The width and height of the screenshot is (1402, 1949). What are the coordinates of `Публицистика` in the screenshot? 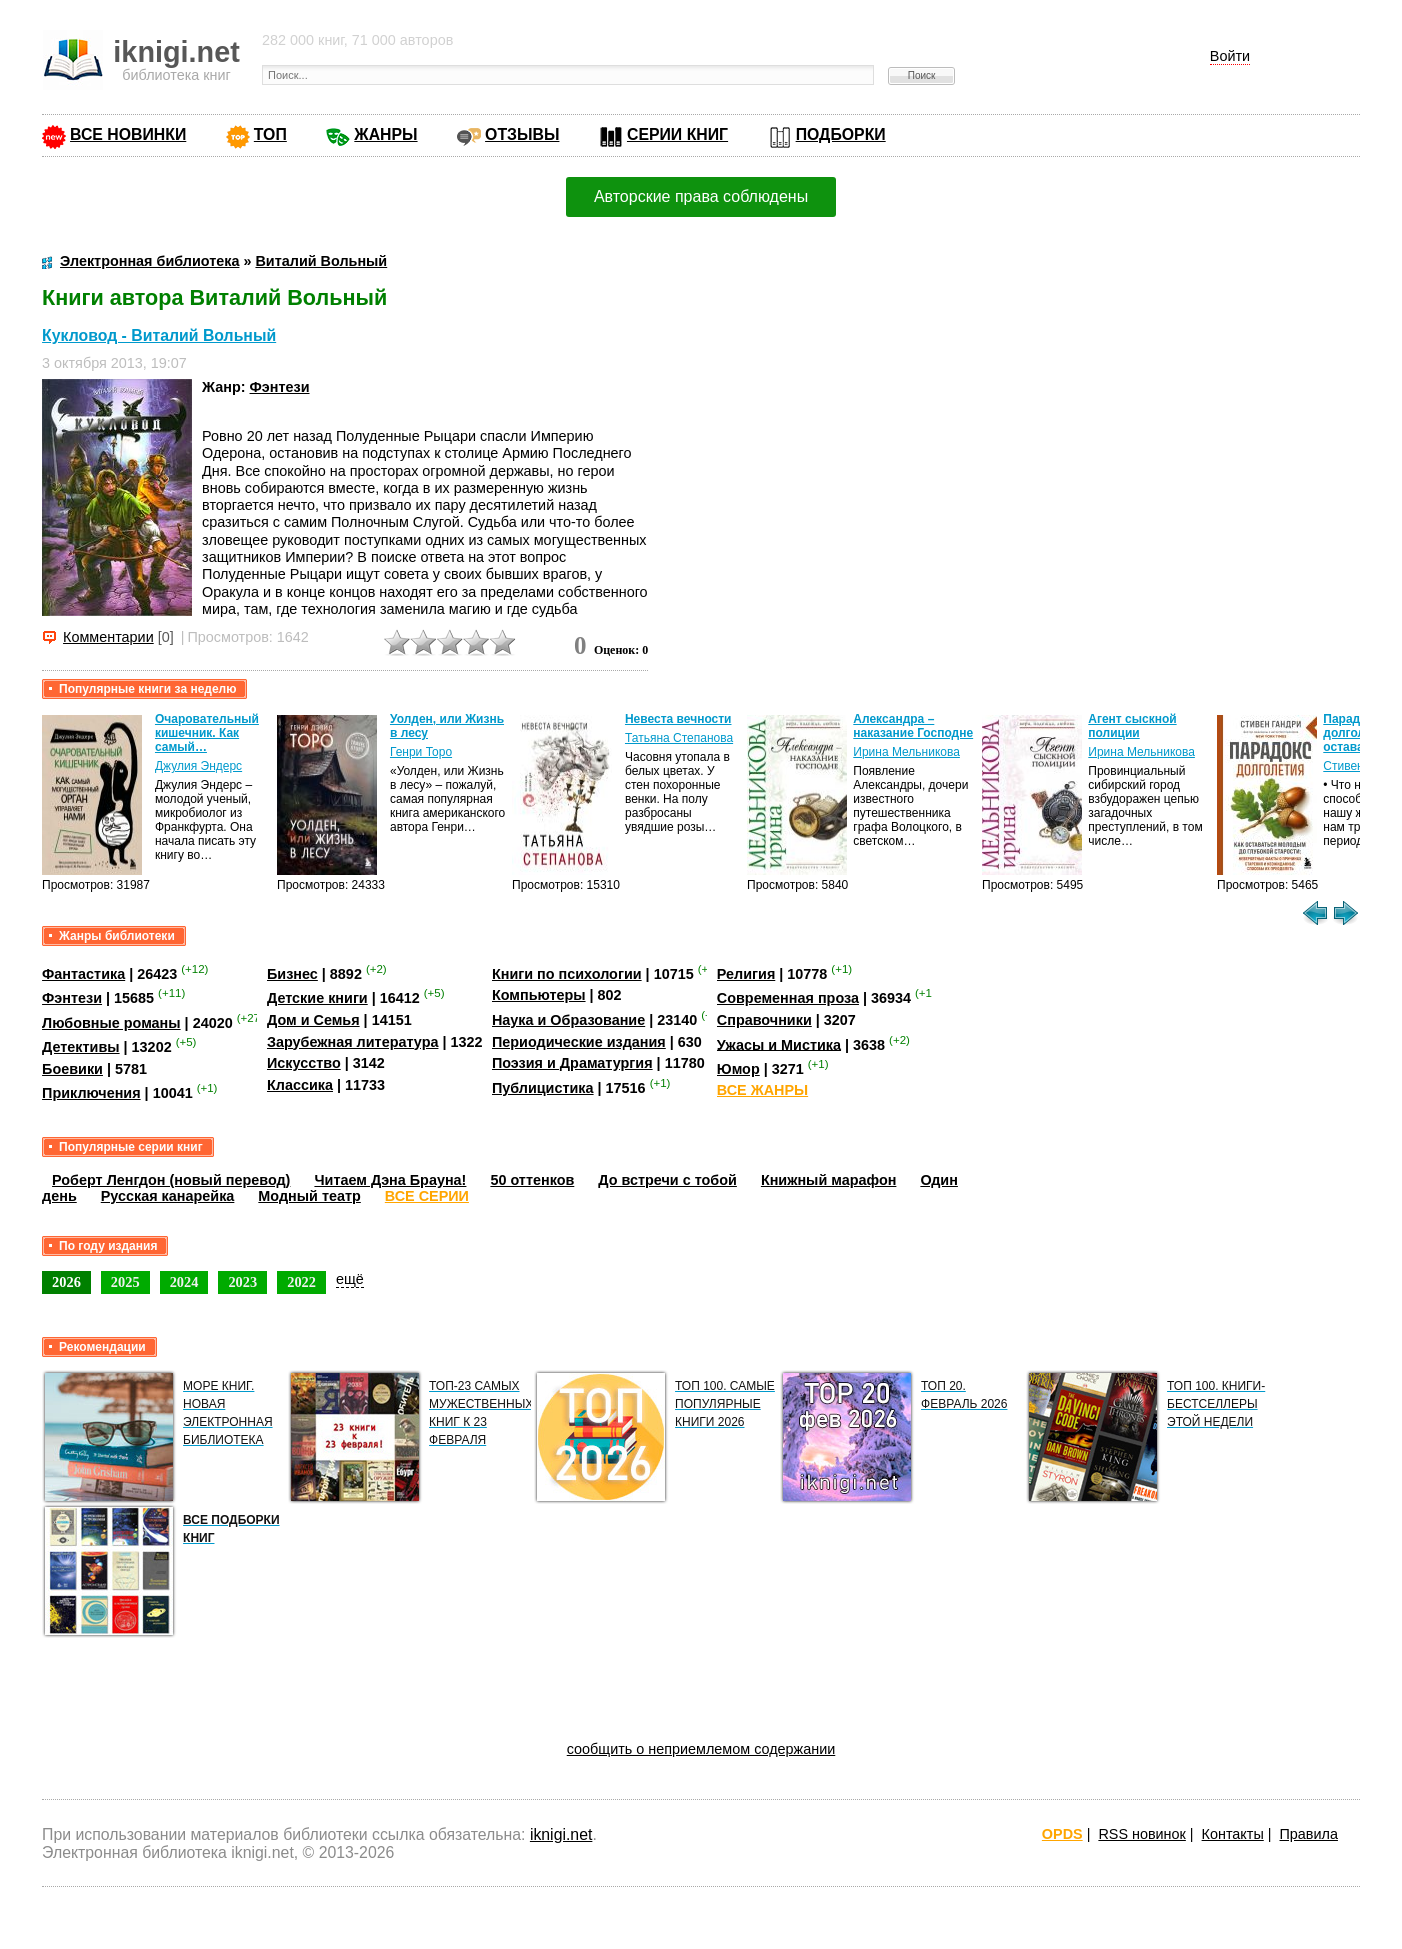 It's located at (543, 1088).